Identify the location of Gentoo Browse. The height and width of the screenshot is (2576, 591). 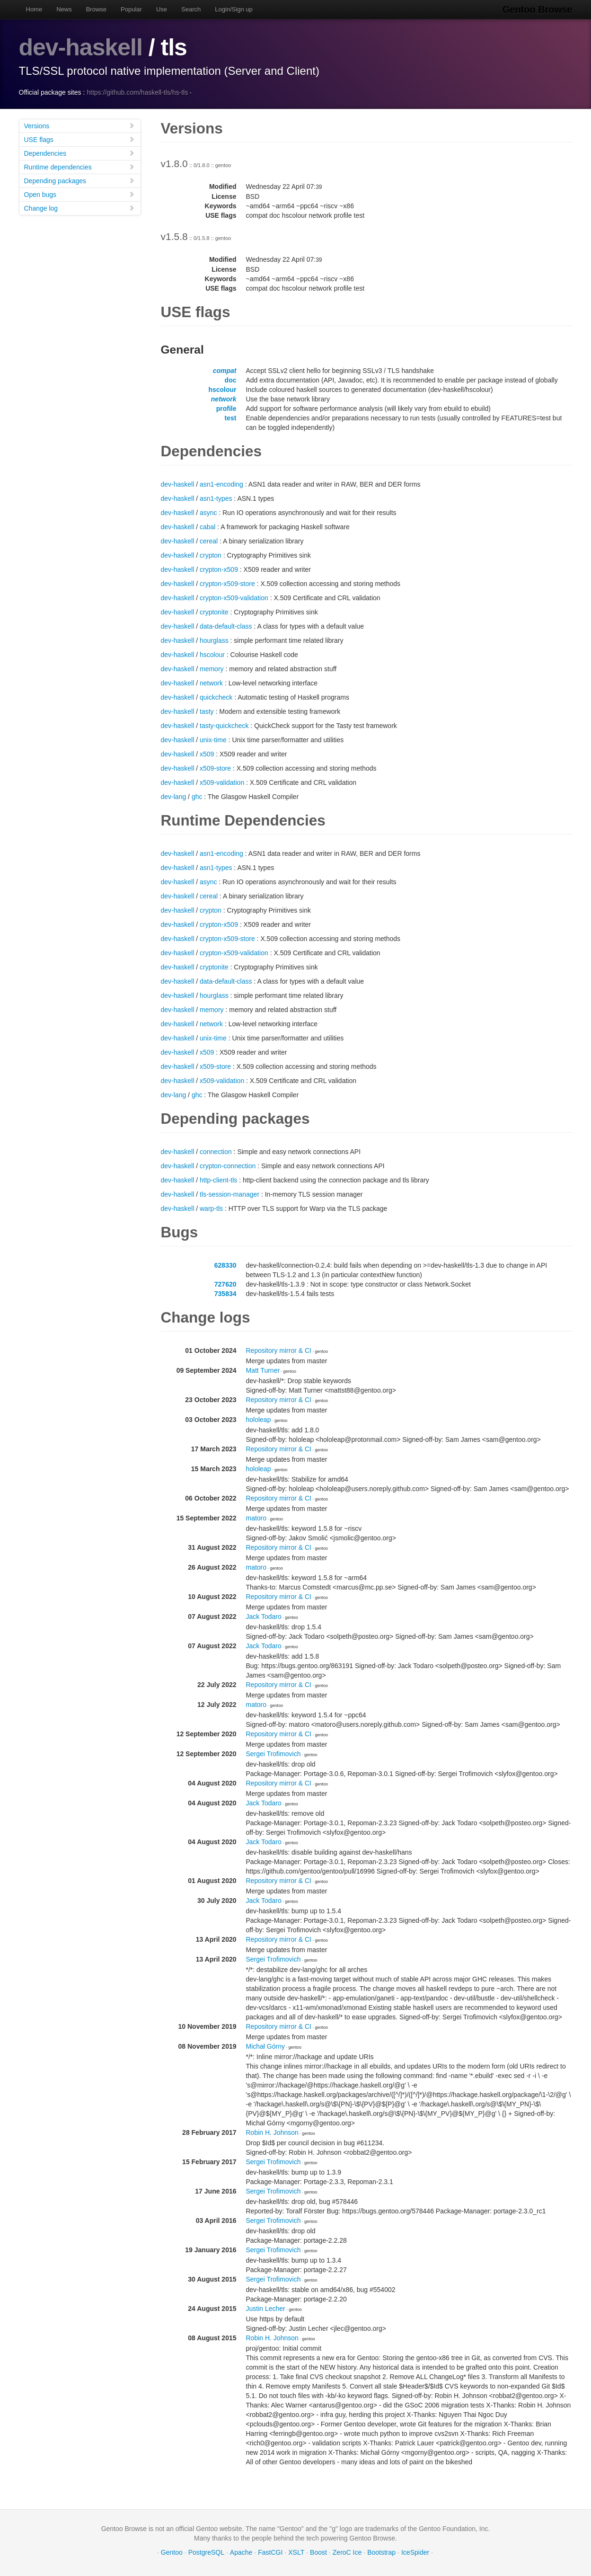
(538, 9).